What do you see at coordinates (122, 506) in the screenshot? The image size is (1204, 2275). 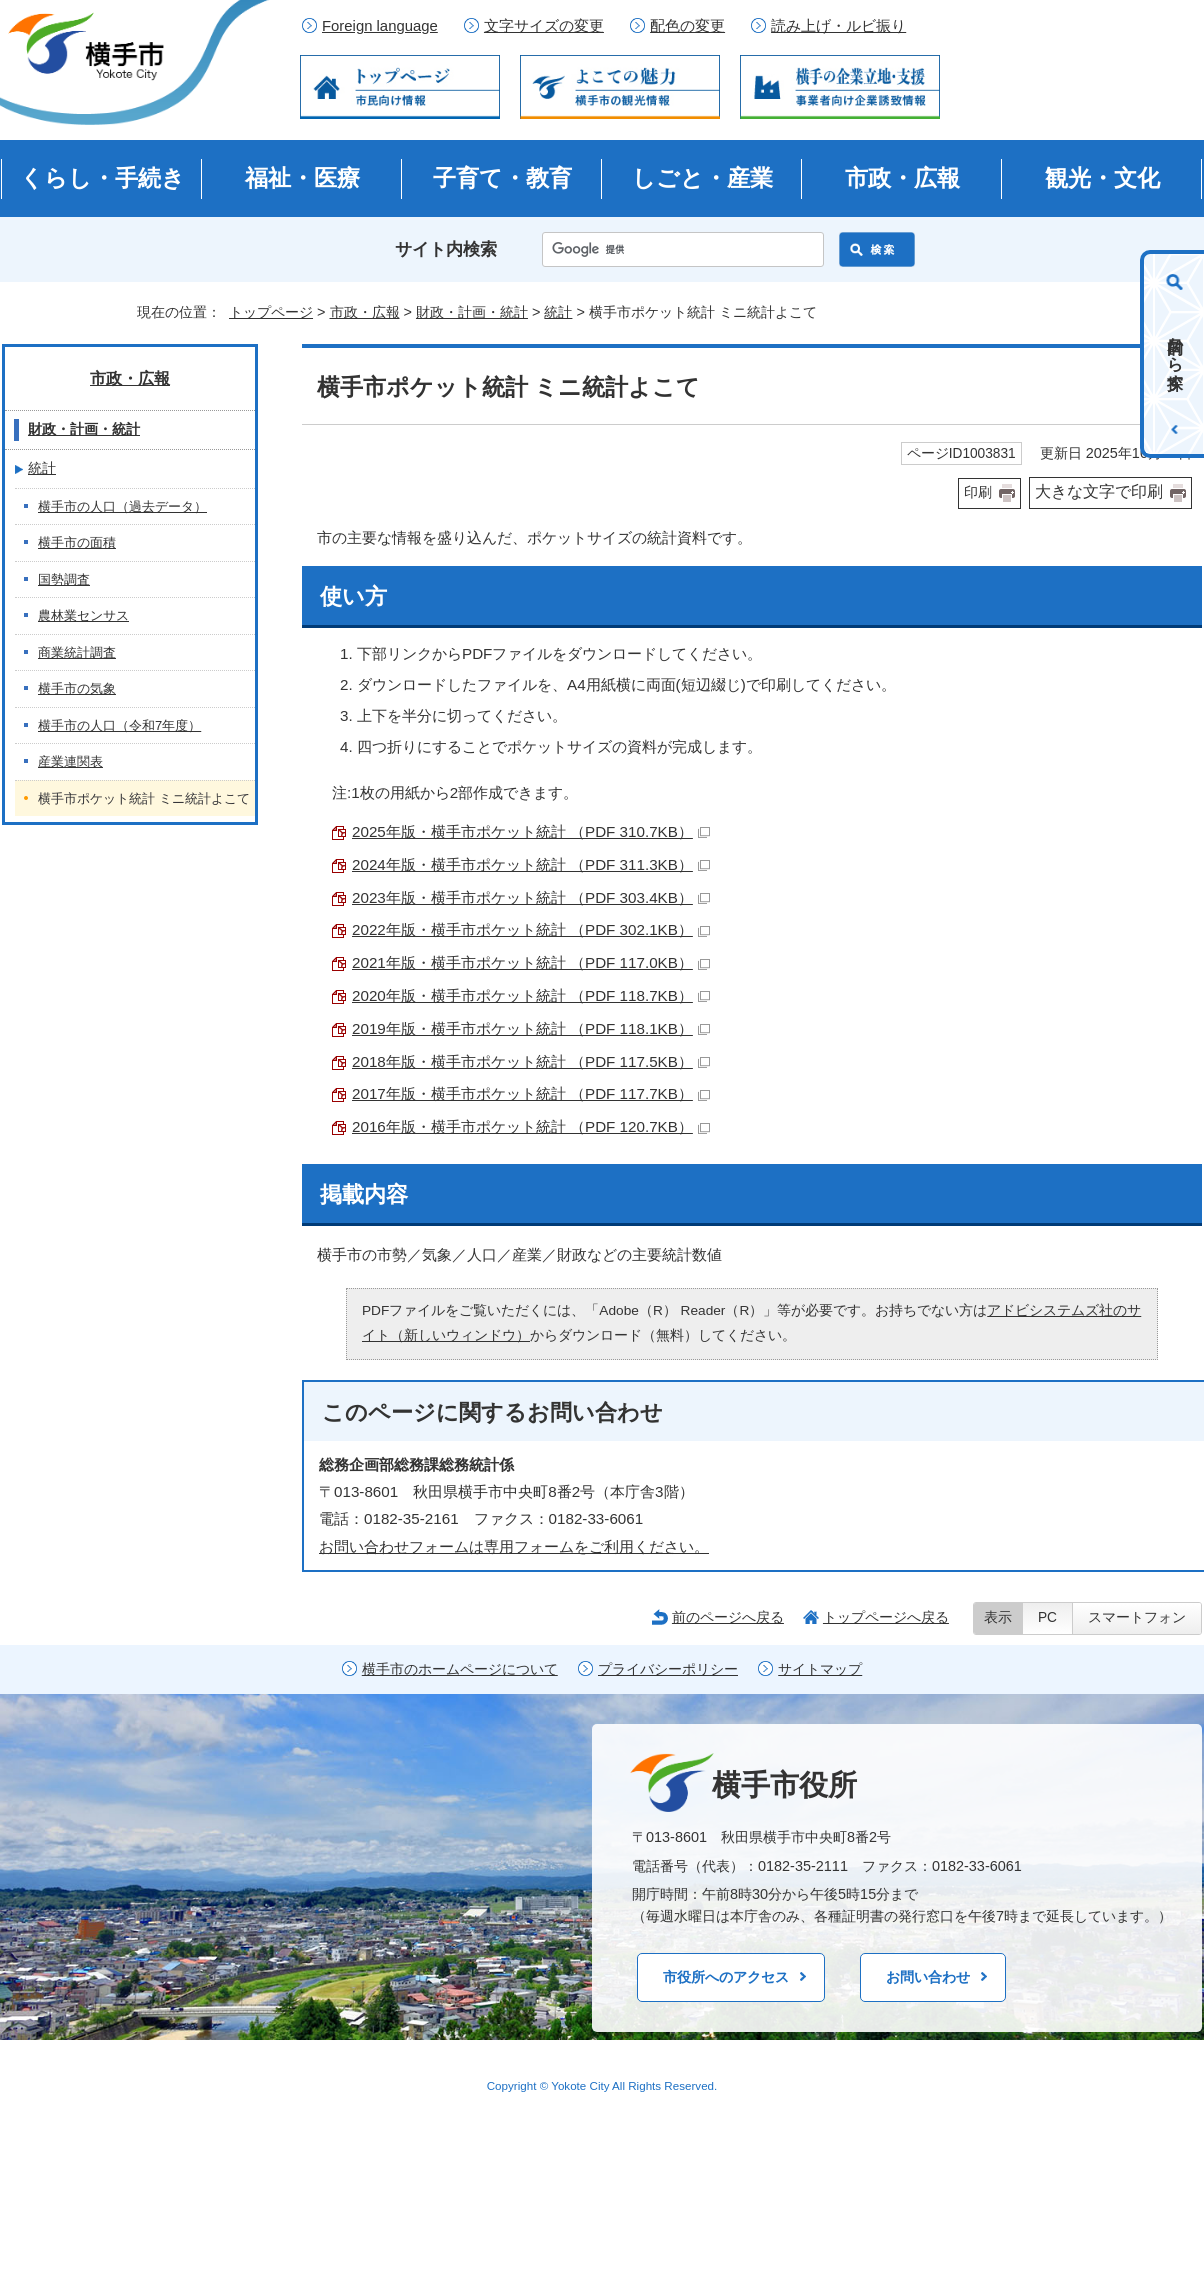 I see `横手市の人口（過去データ）` at bounding box center [122, 506].